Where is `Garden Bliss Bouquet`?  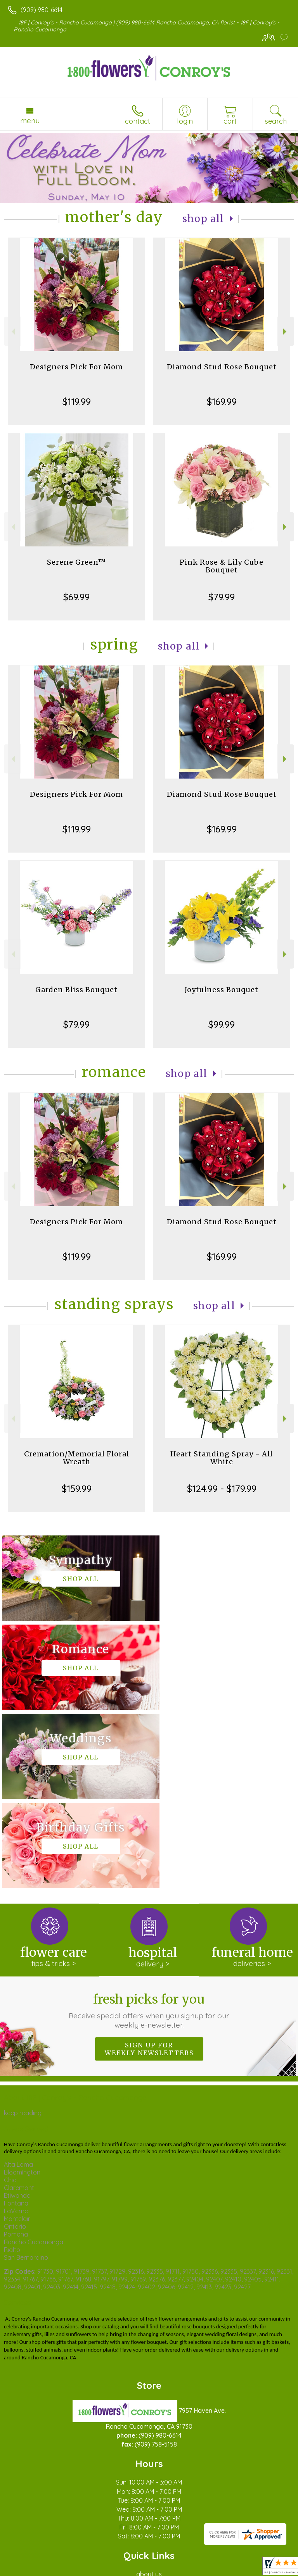 Garden Bliss Bouquet is located at coordinates (76, 989).